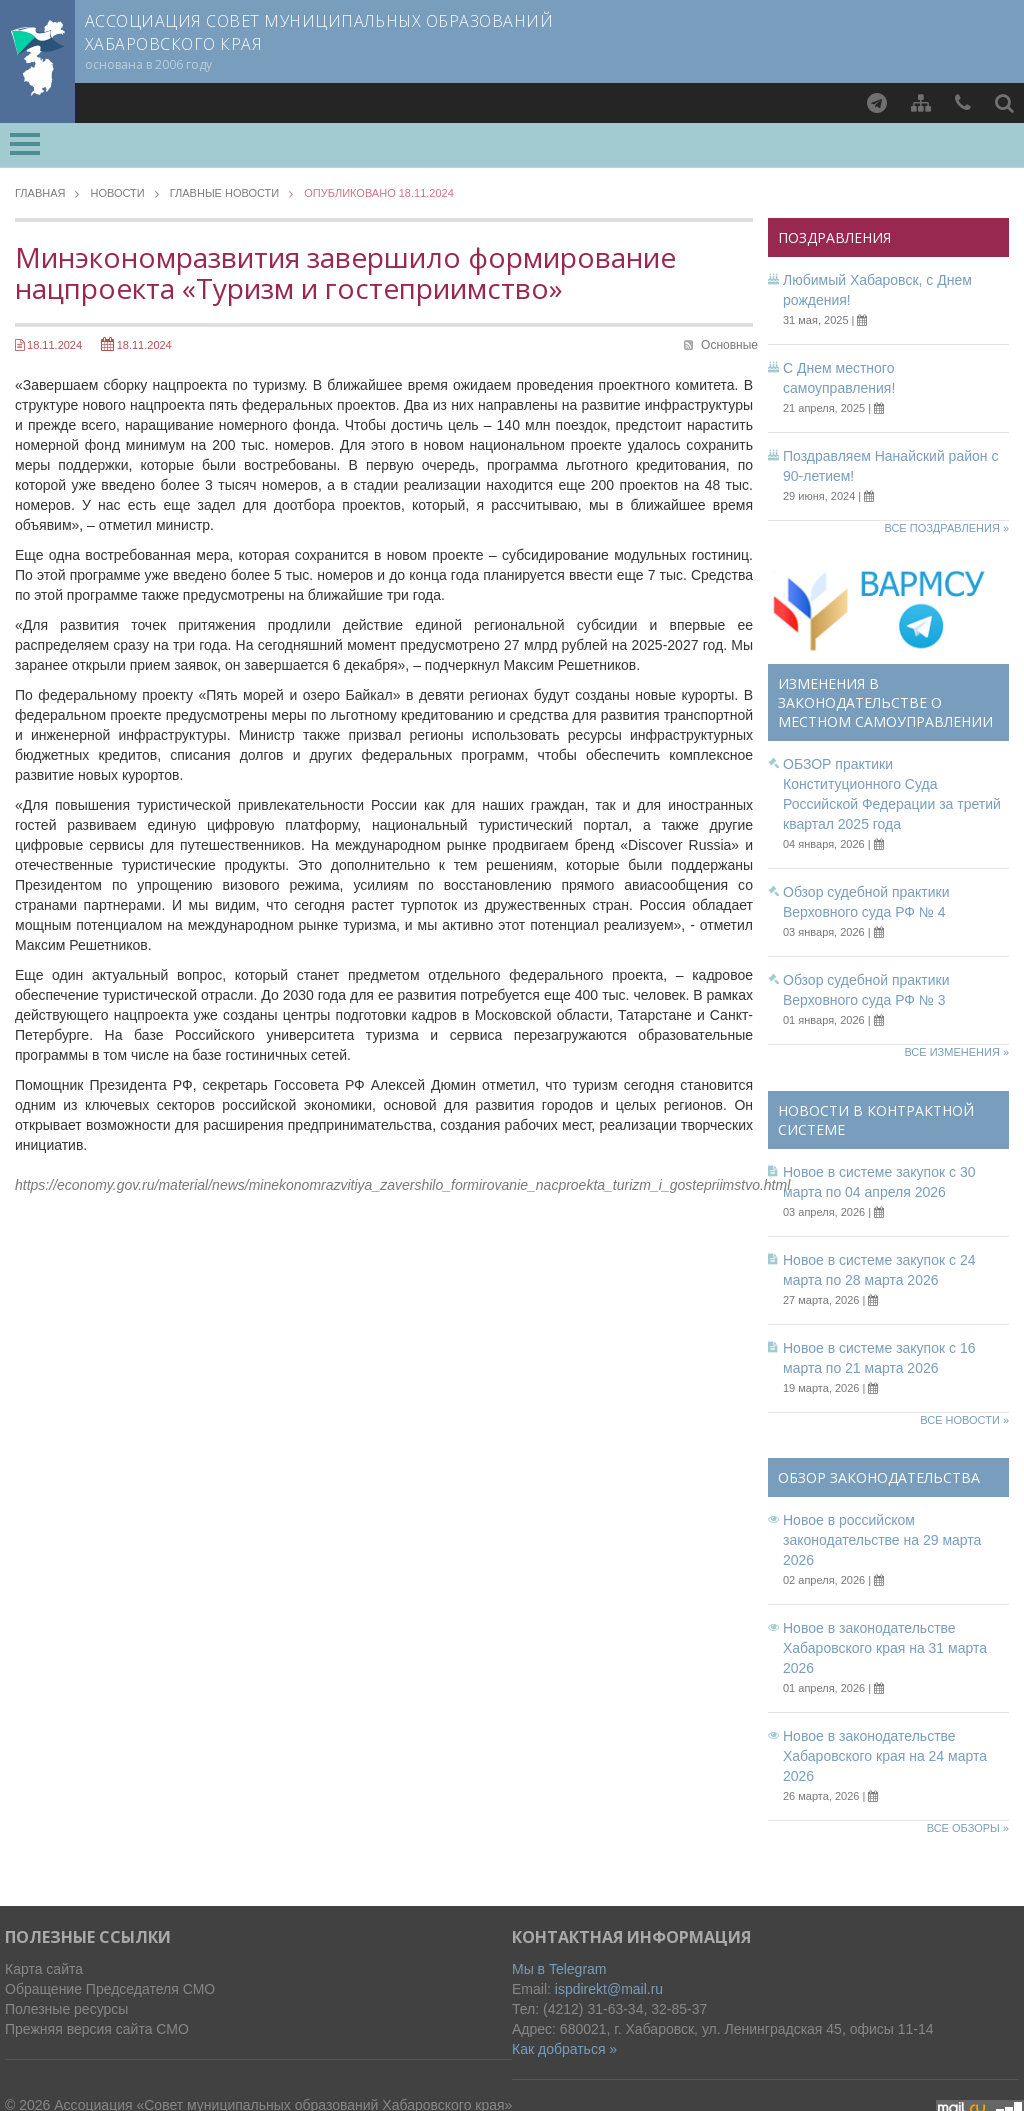 The height and width of the screenshot is (2111, 1024). Describe the element at coordinates (564, 2049) in the screenshot. I see `Как добраться »` at that location.